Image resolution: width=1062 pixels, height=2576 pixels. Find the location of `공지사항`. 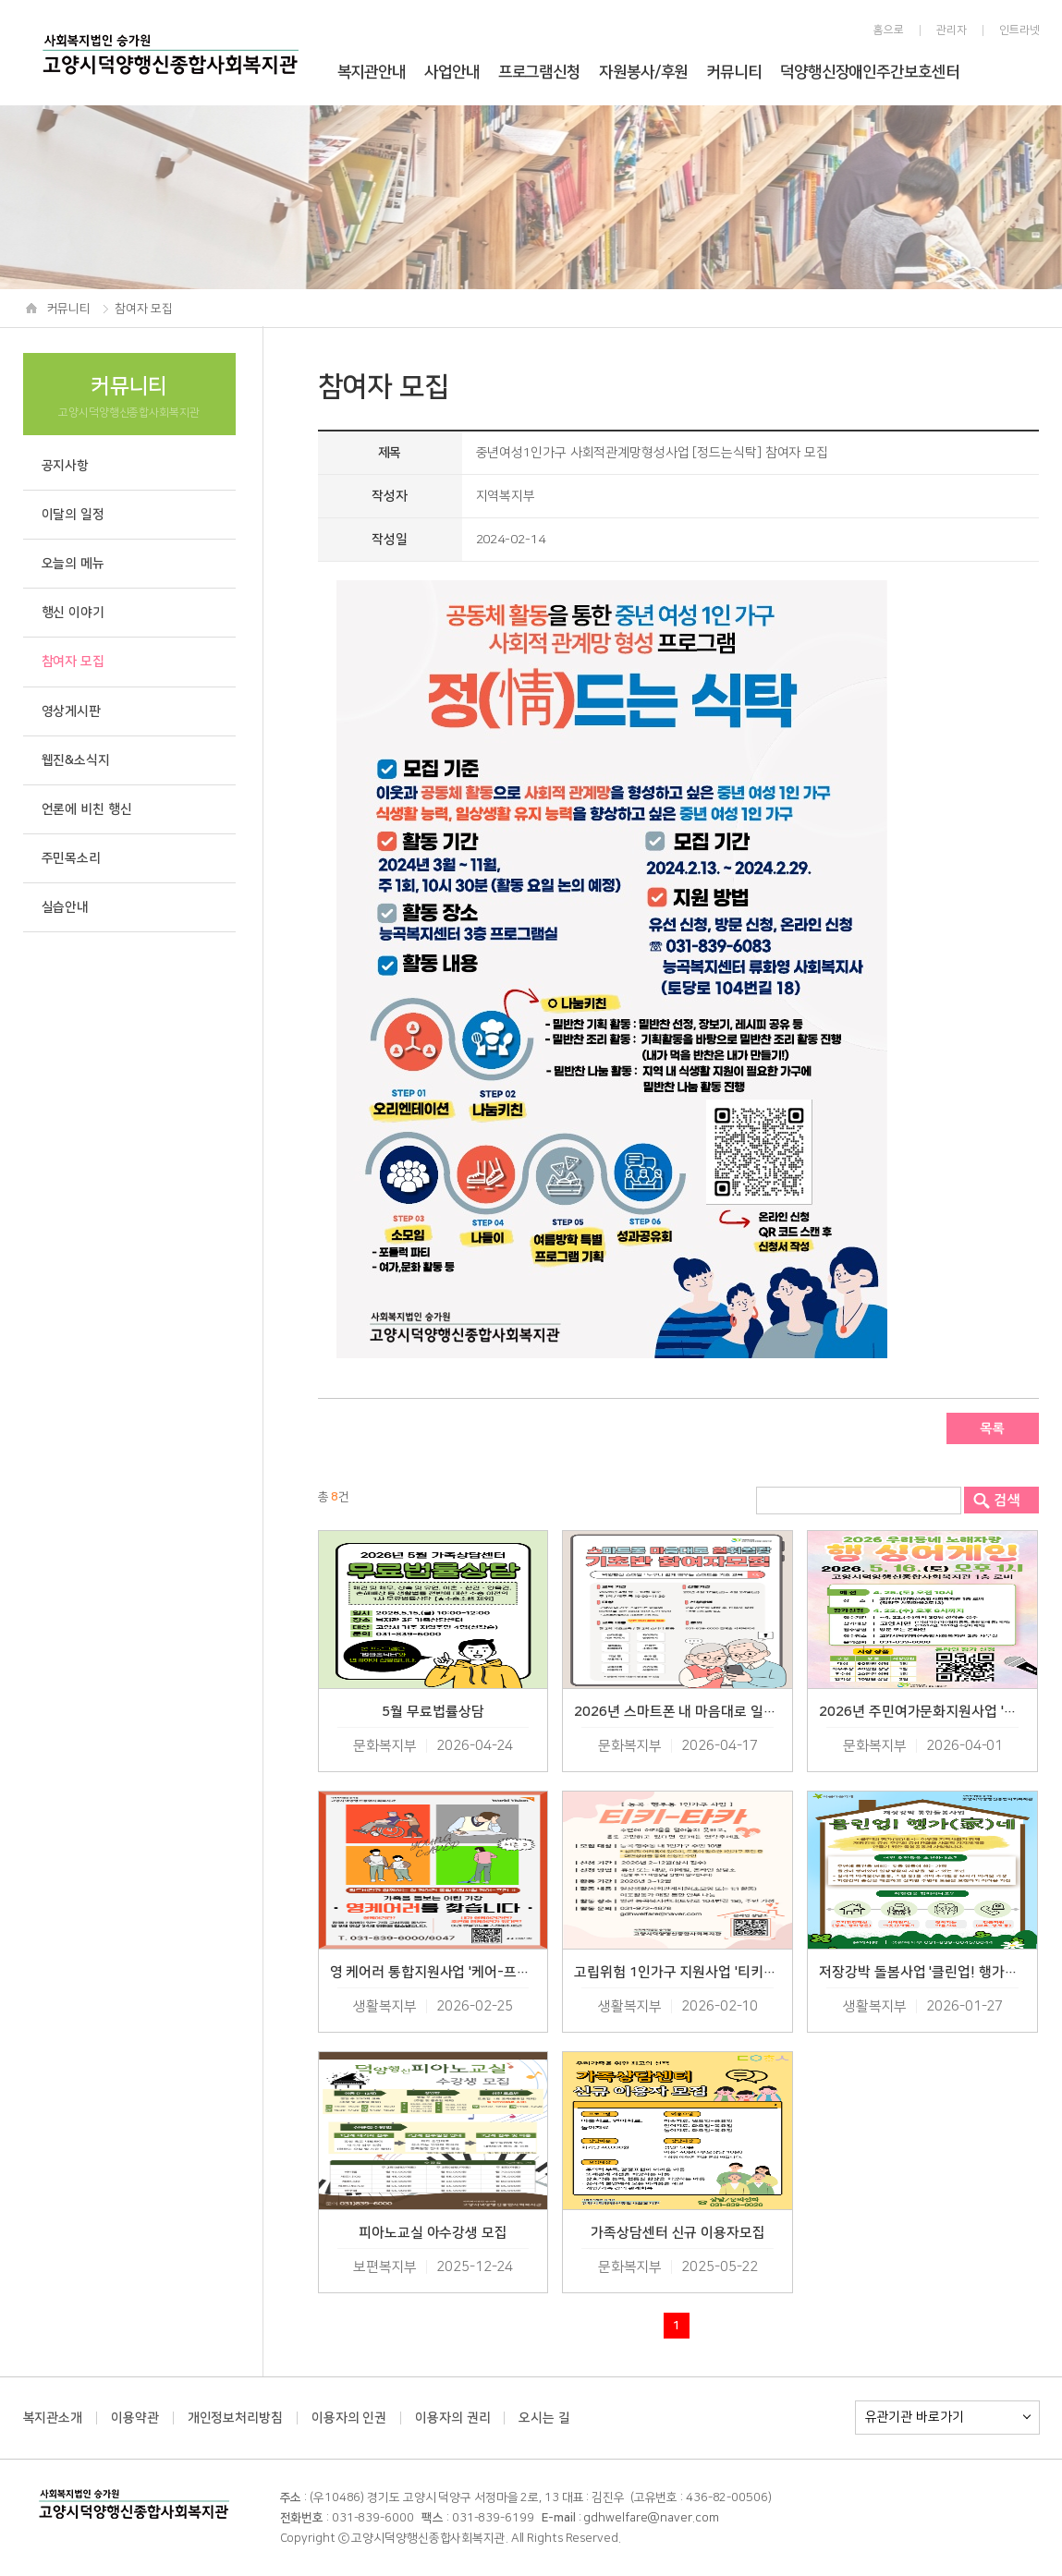

공지사항 is located at coordinates (66, 465).